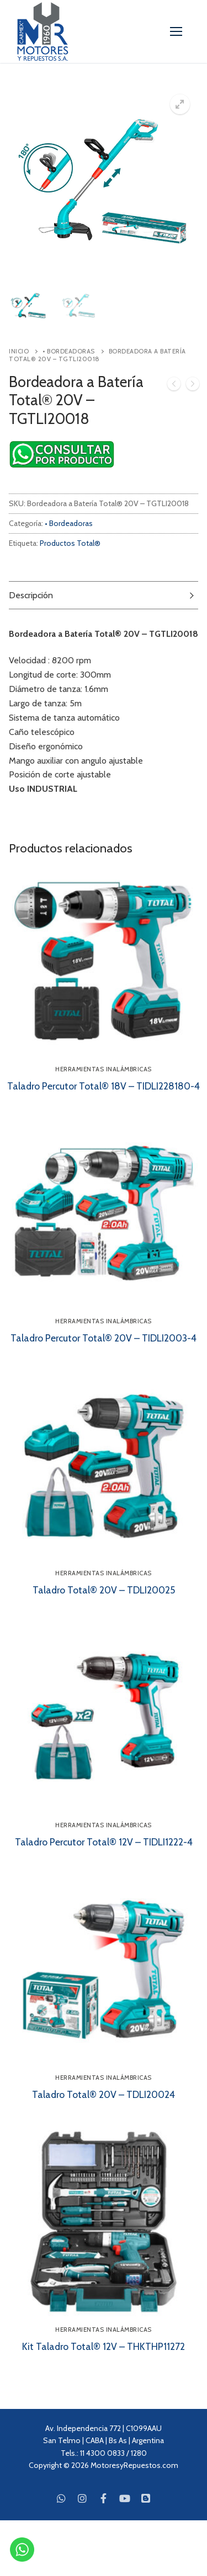  What do you see at coordinates (125, 2498) in the screenshot?
I see `[Youtube]` at bounding box center [125, 2498].